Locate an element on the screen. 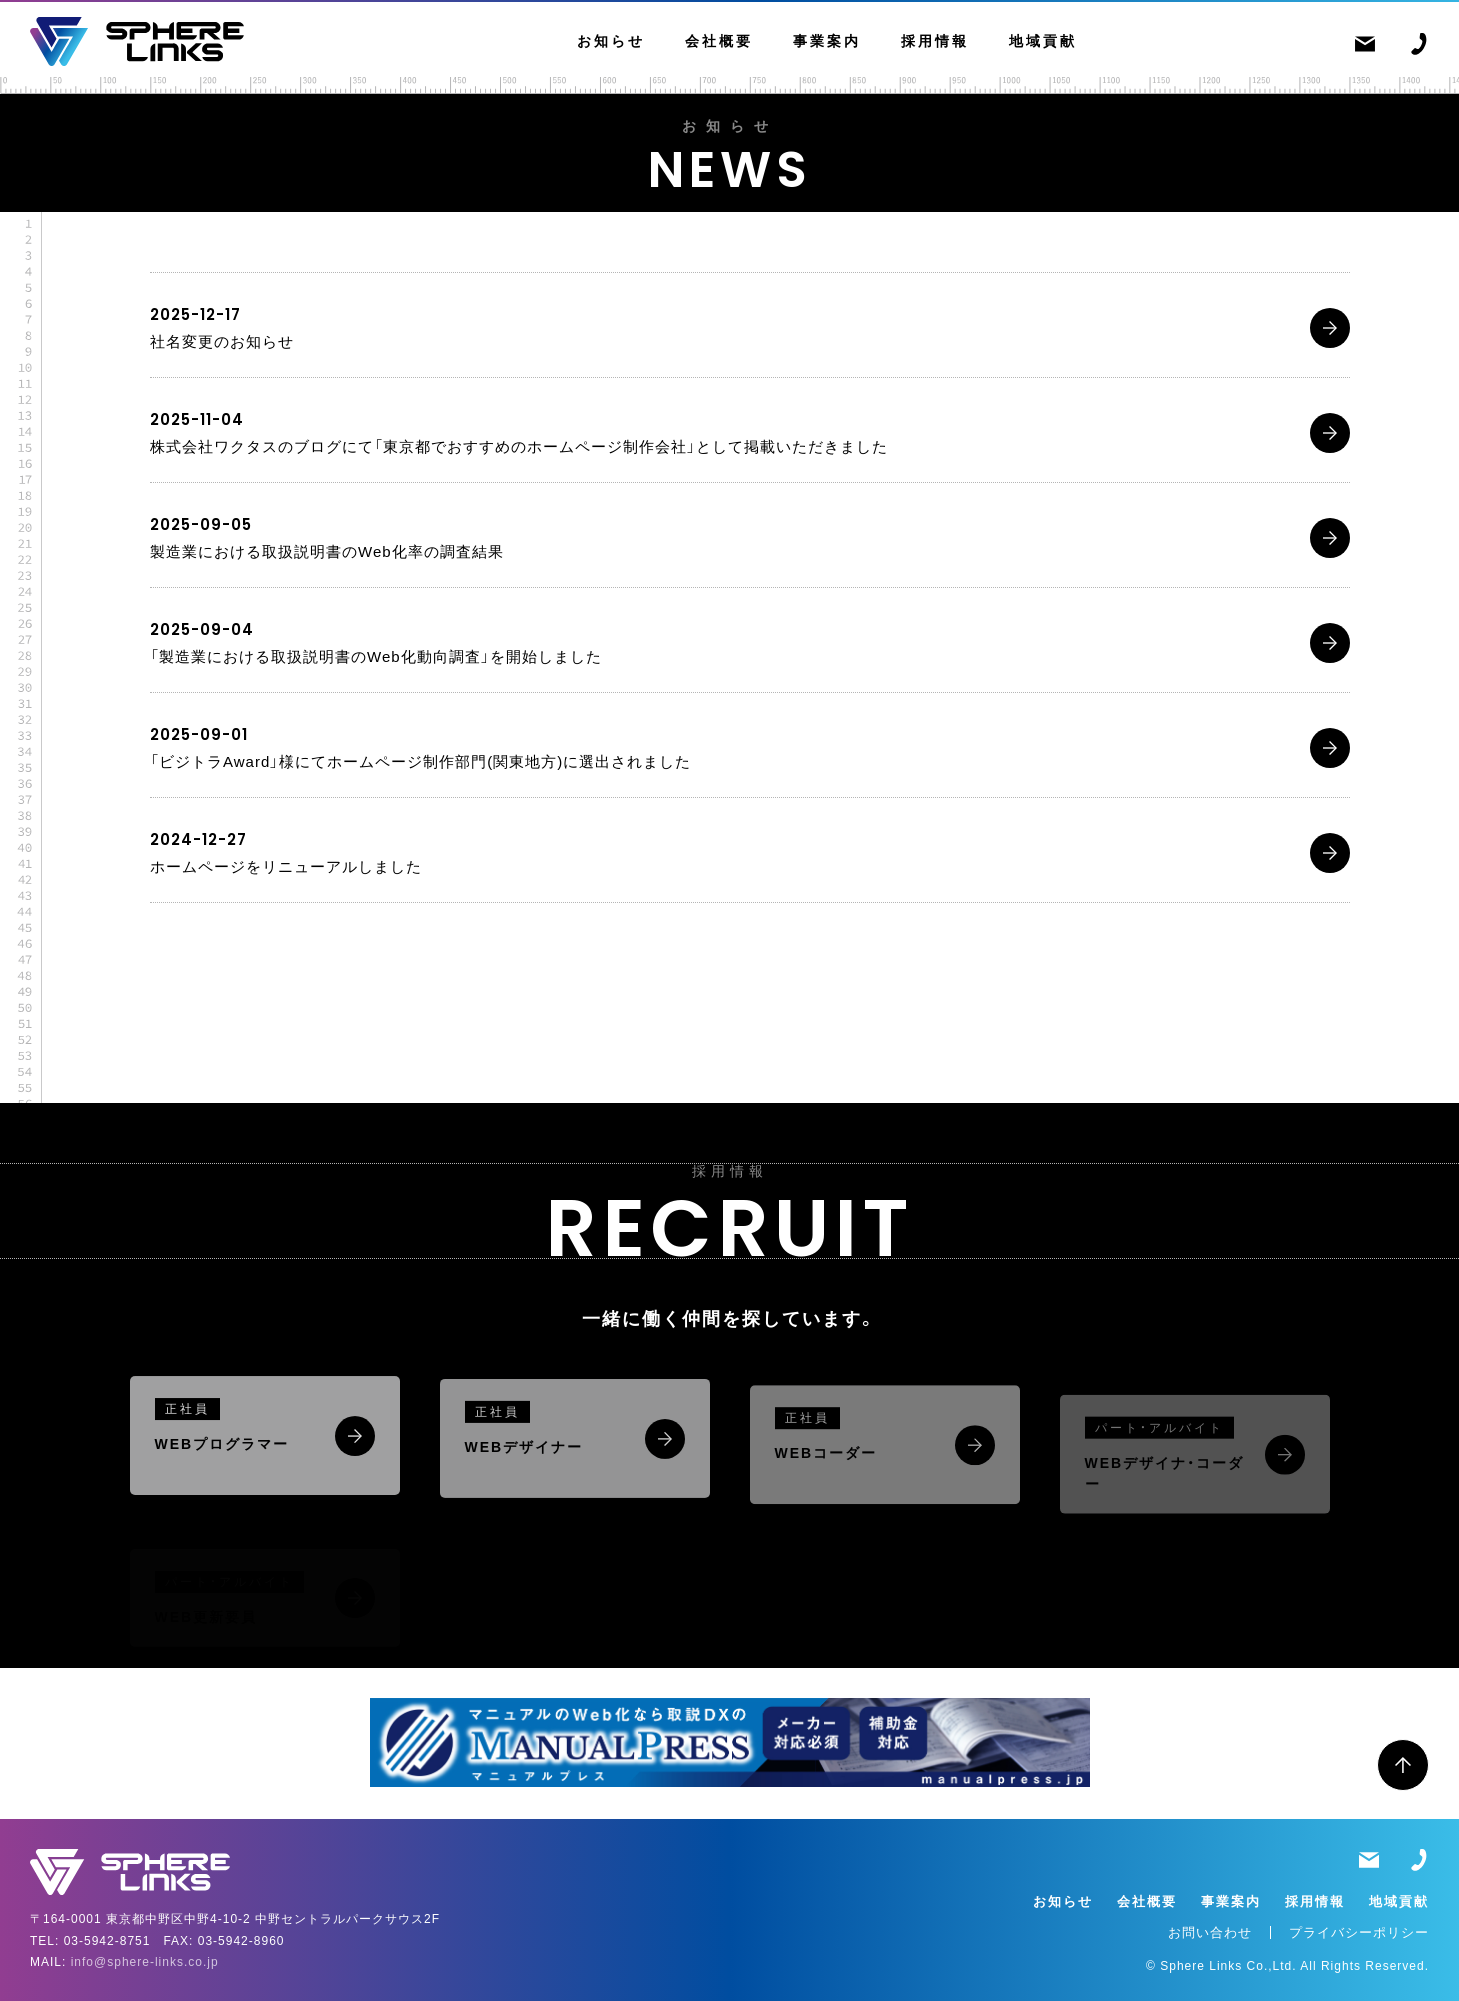 The image size is (1459, 2001). お知らせ is located at coordinates (611, 41).